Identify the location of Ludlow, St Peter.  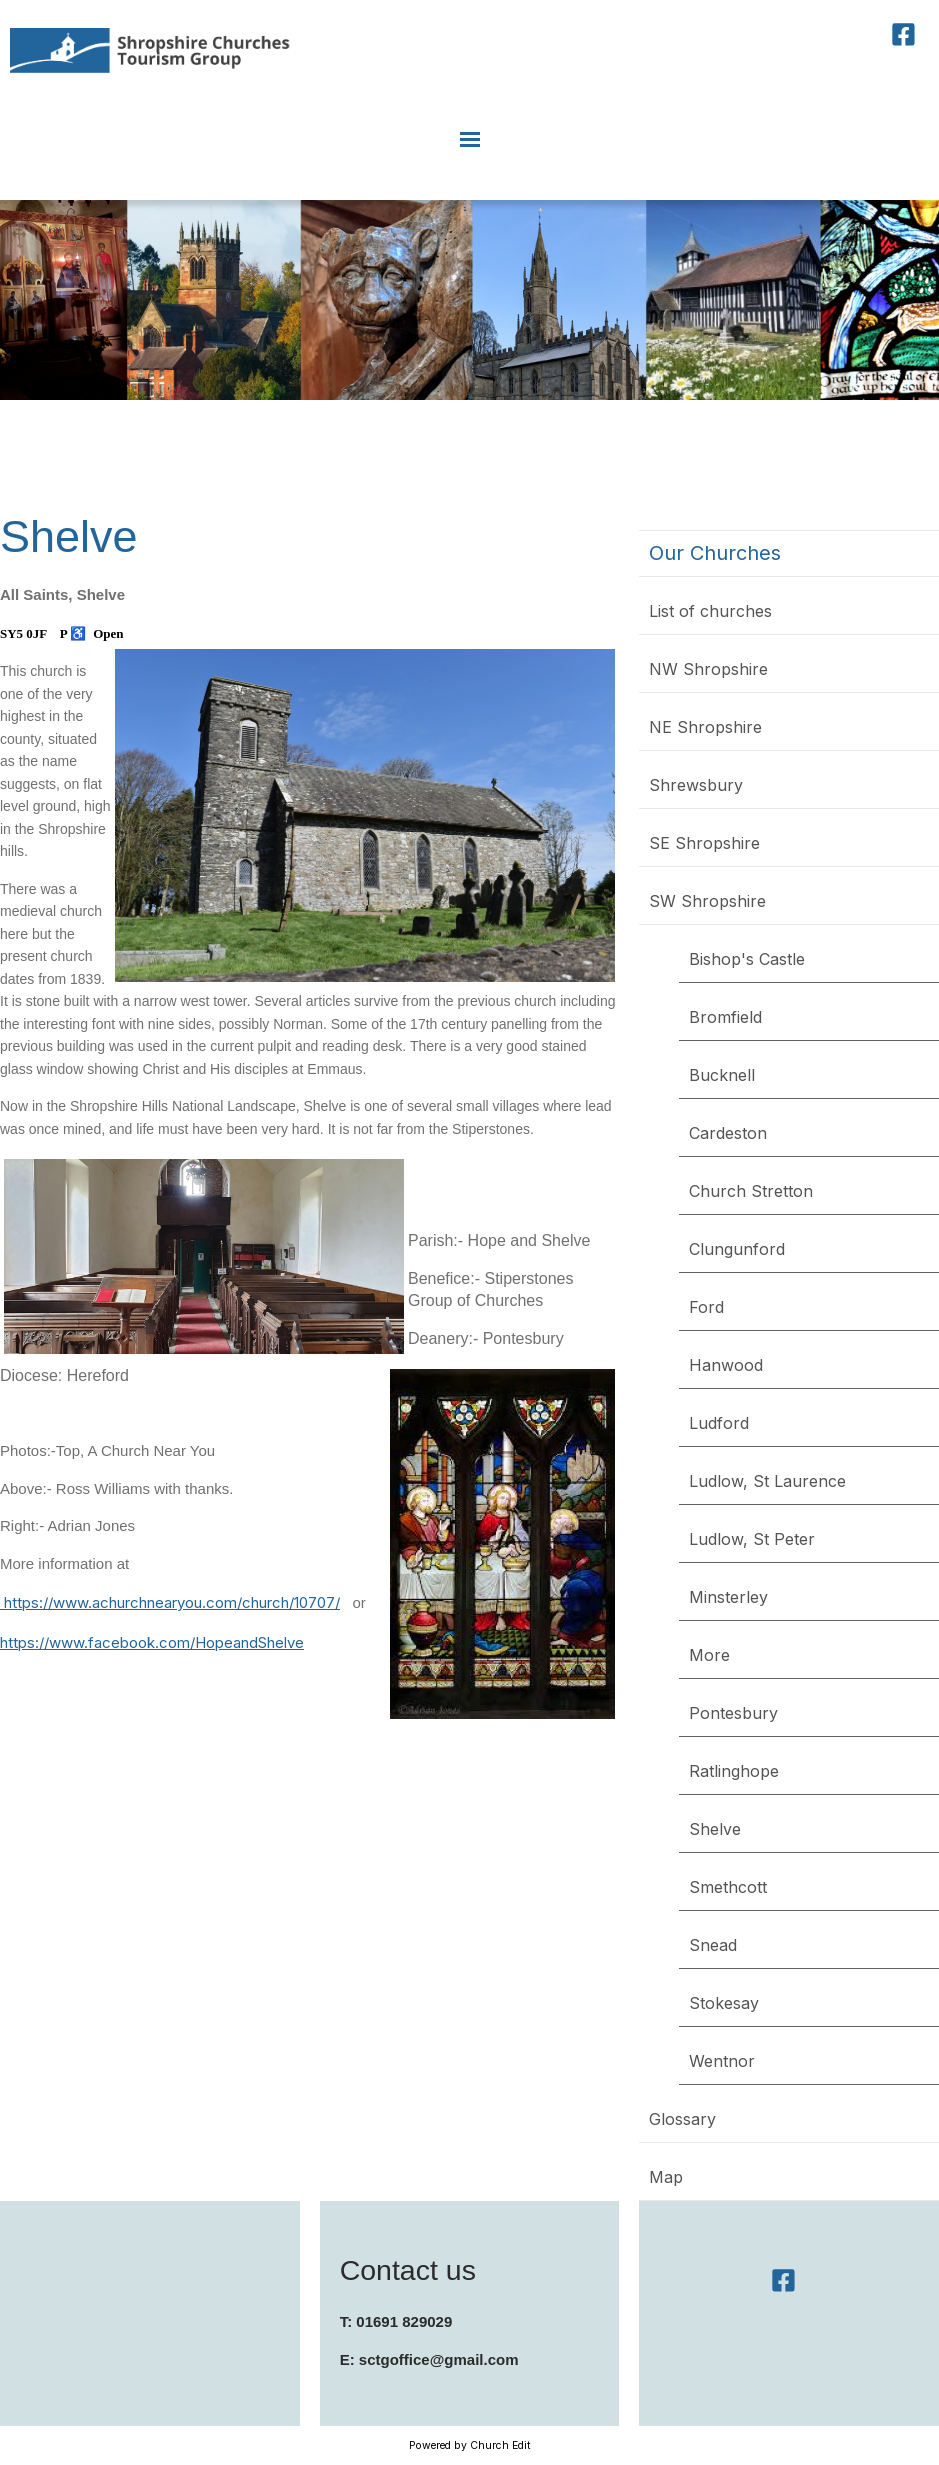
(752, 1539).